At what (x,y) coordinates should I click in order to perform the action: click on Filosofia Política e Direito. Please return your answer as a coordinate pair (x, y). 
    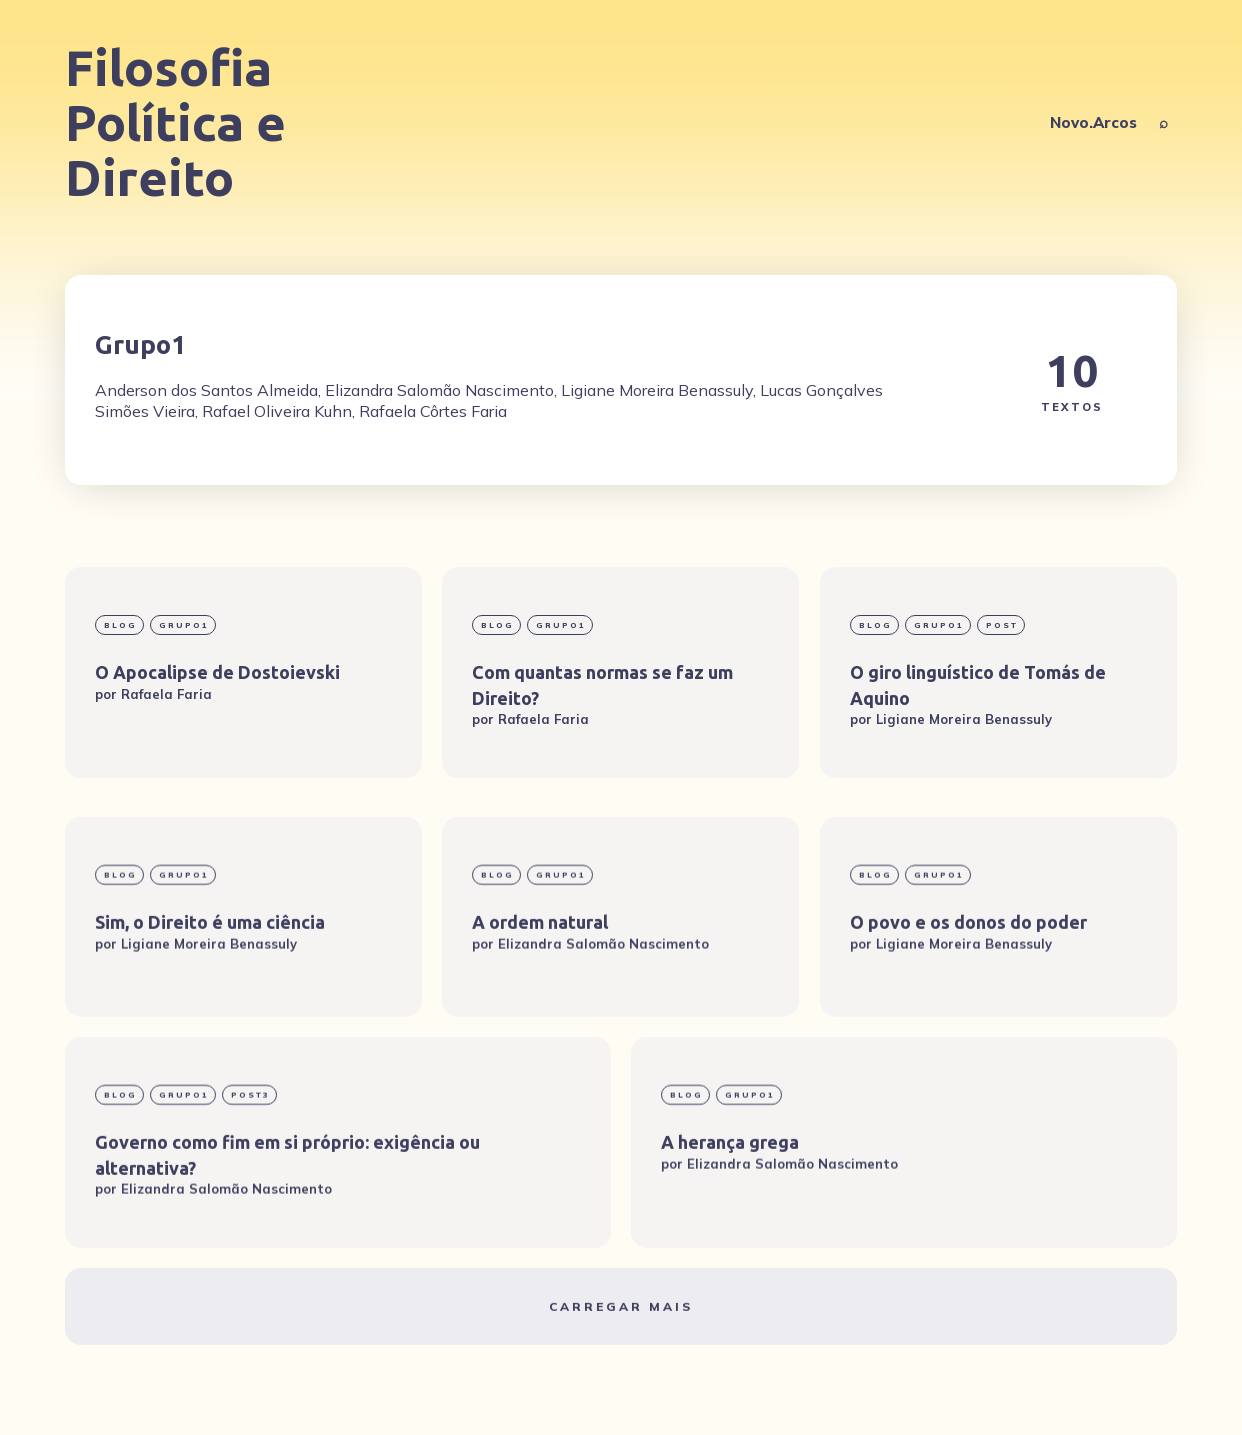
    Looking at the image, I should click on (175, 122).